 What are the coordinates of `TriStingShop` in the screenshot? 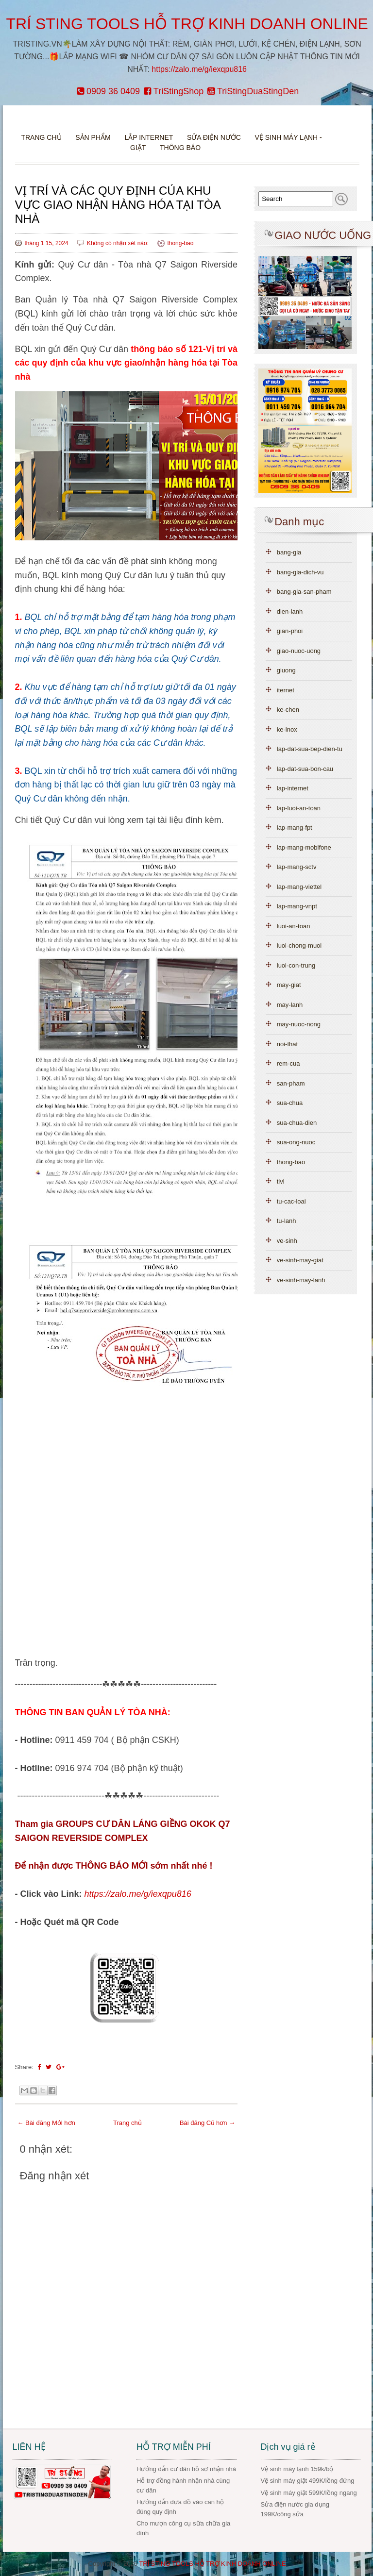 It's located at (173, 91).